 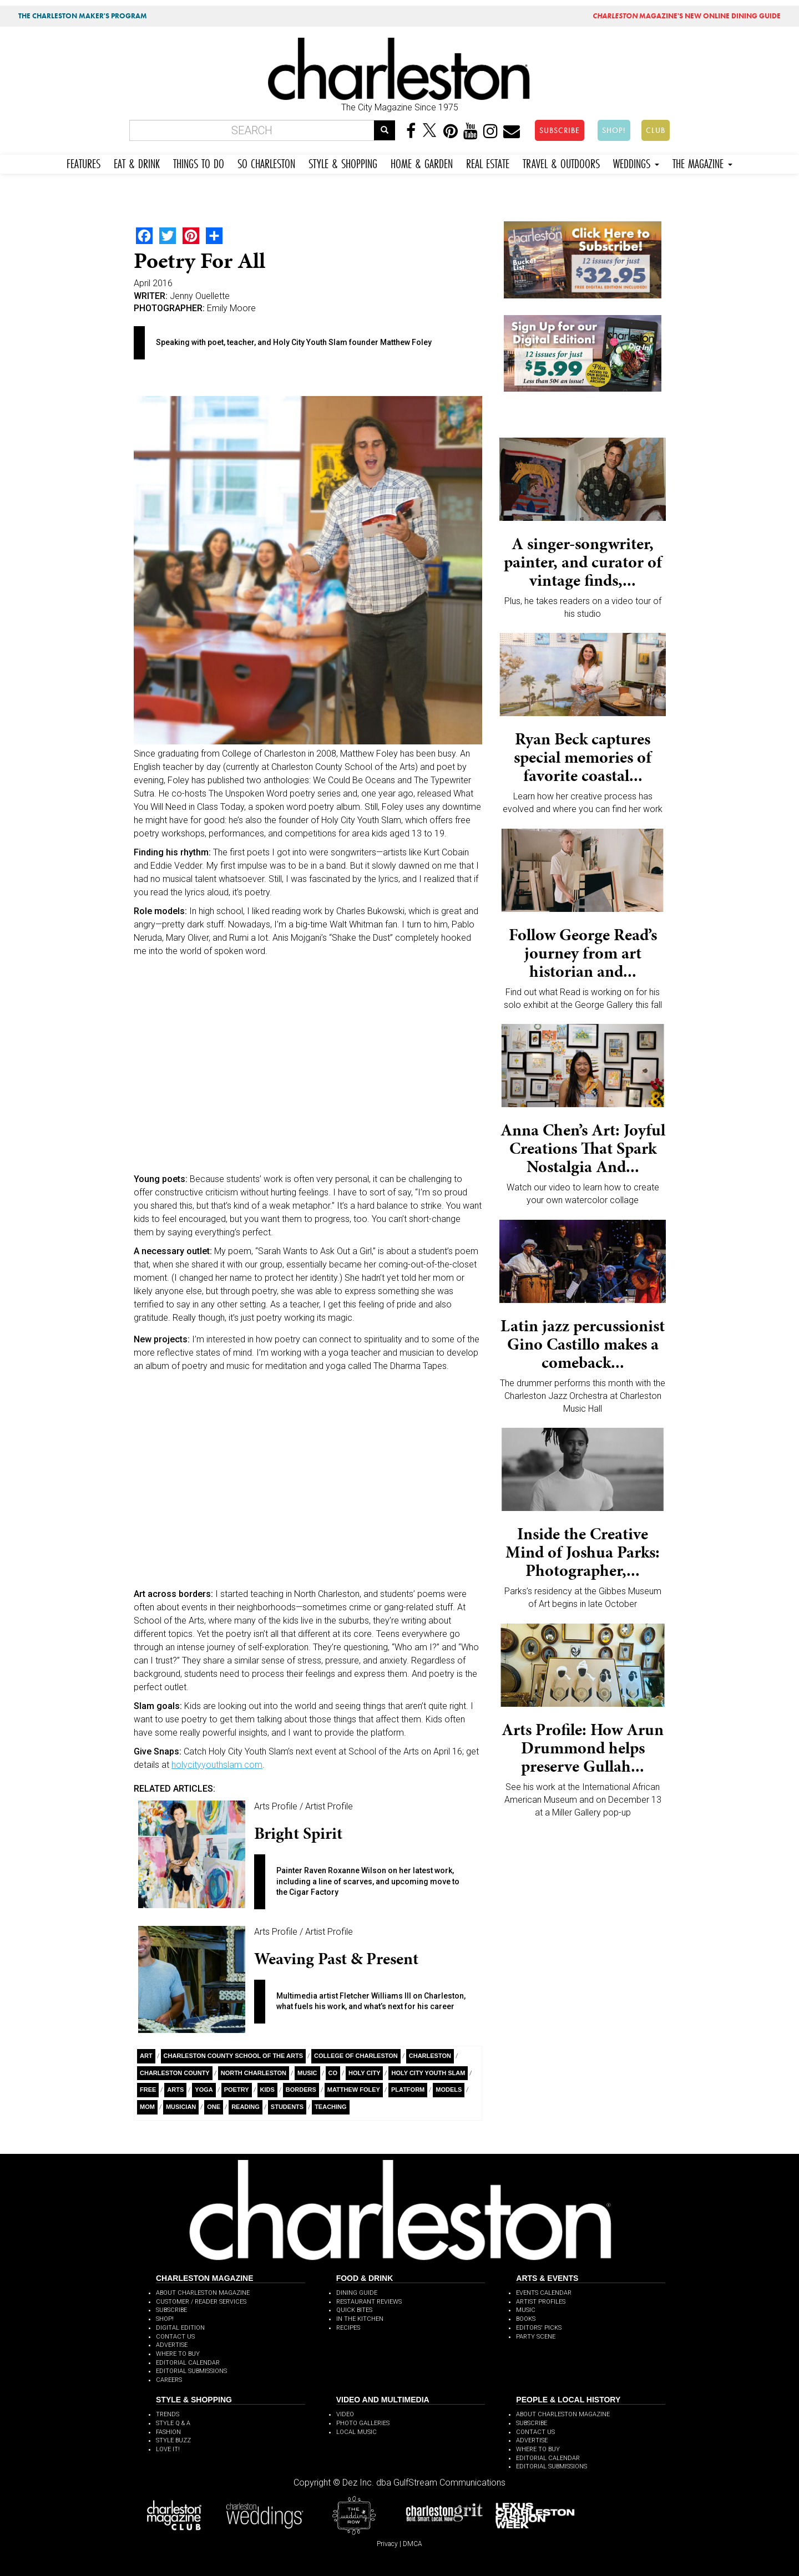 What do you see at coordinates (175, 2089) in the screenshot?
I see `Arts` at bounding box center [175, 2089].